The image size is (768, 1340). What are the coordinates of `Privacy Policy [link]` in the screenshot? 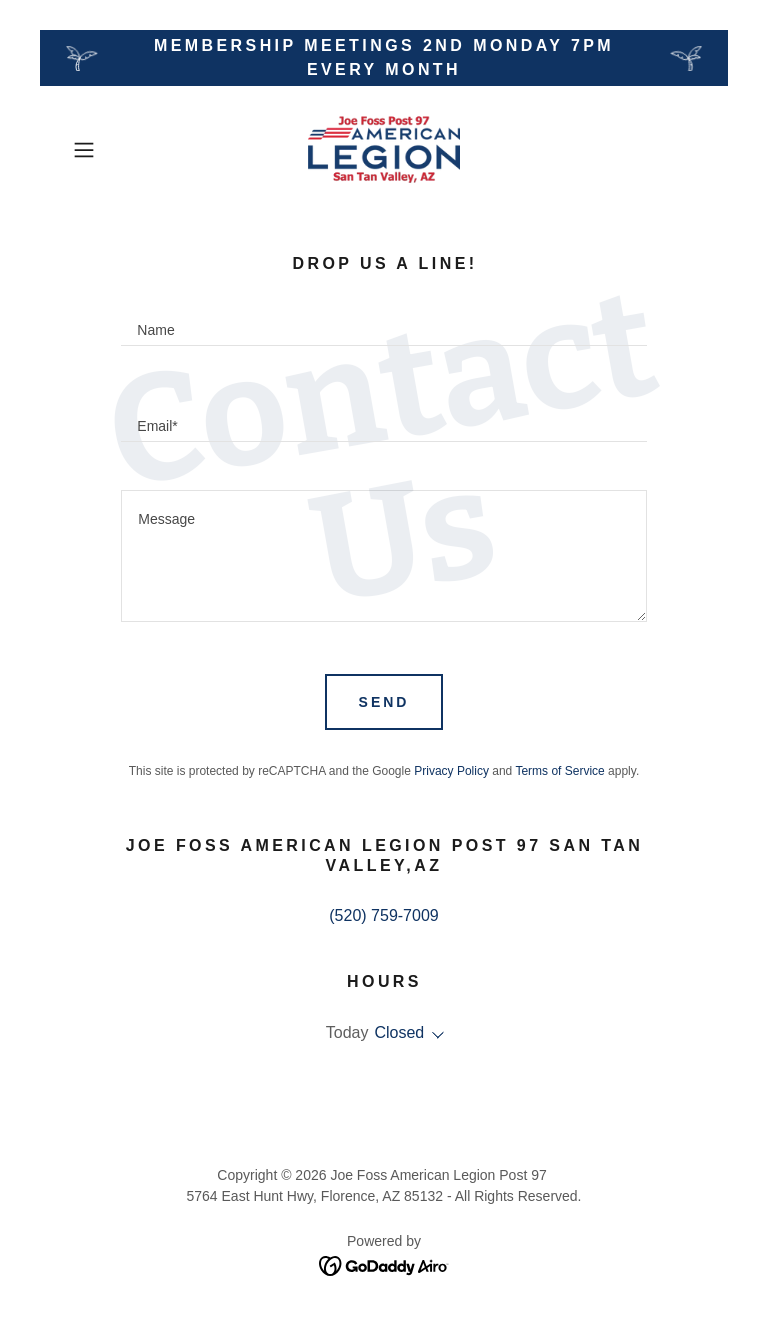 It's located at (451, 771).